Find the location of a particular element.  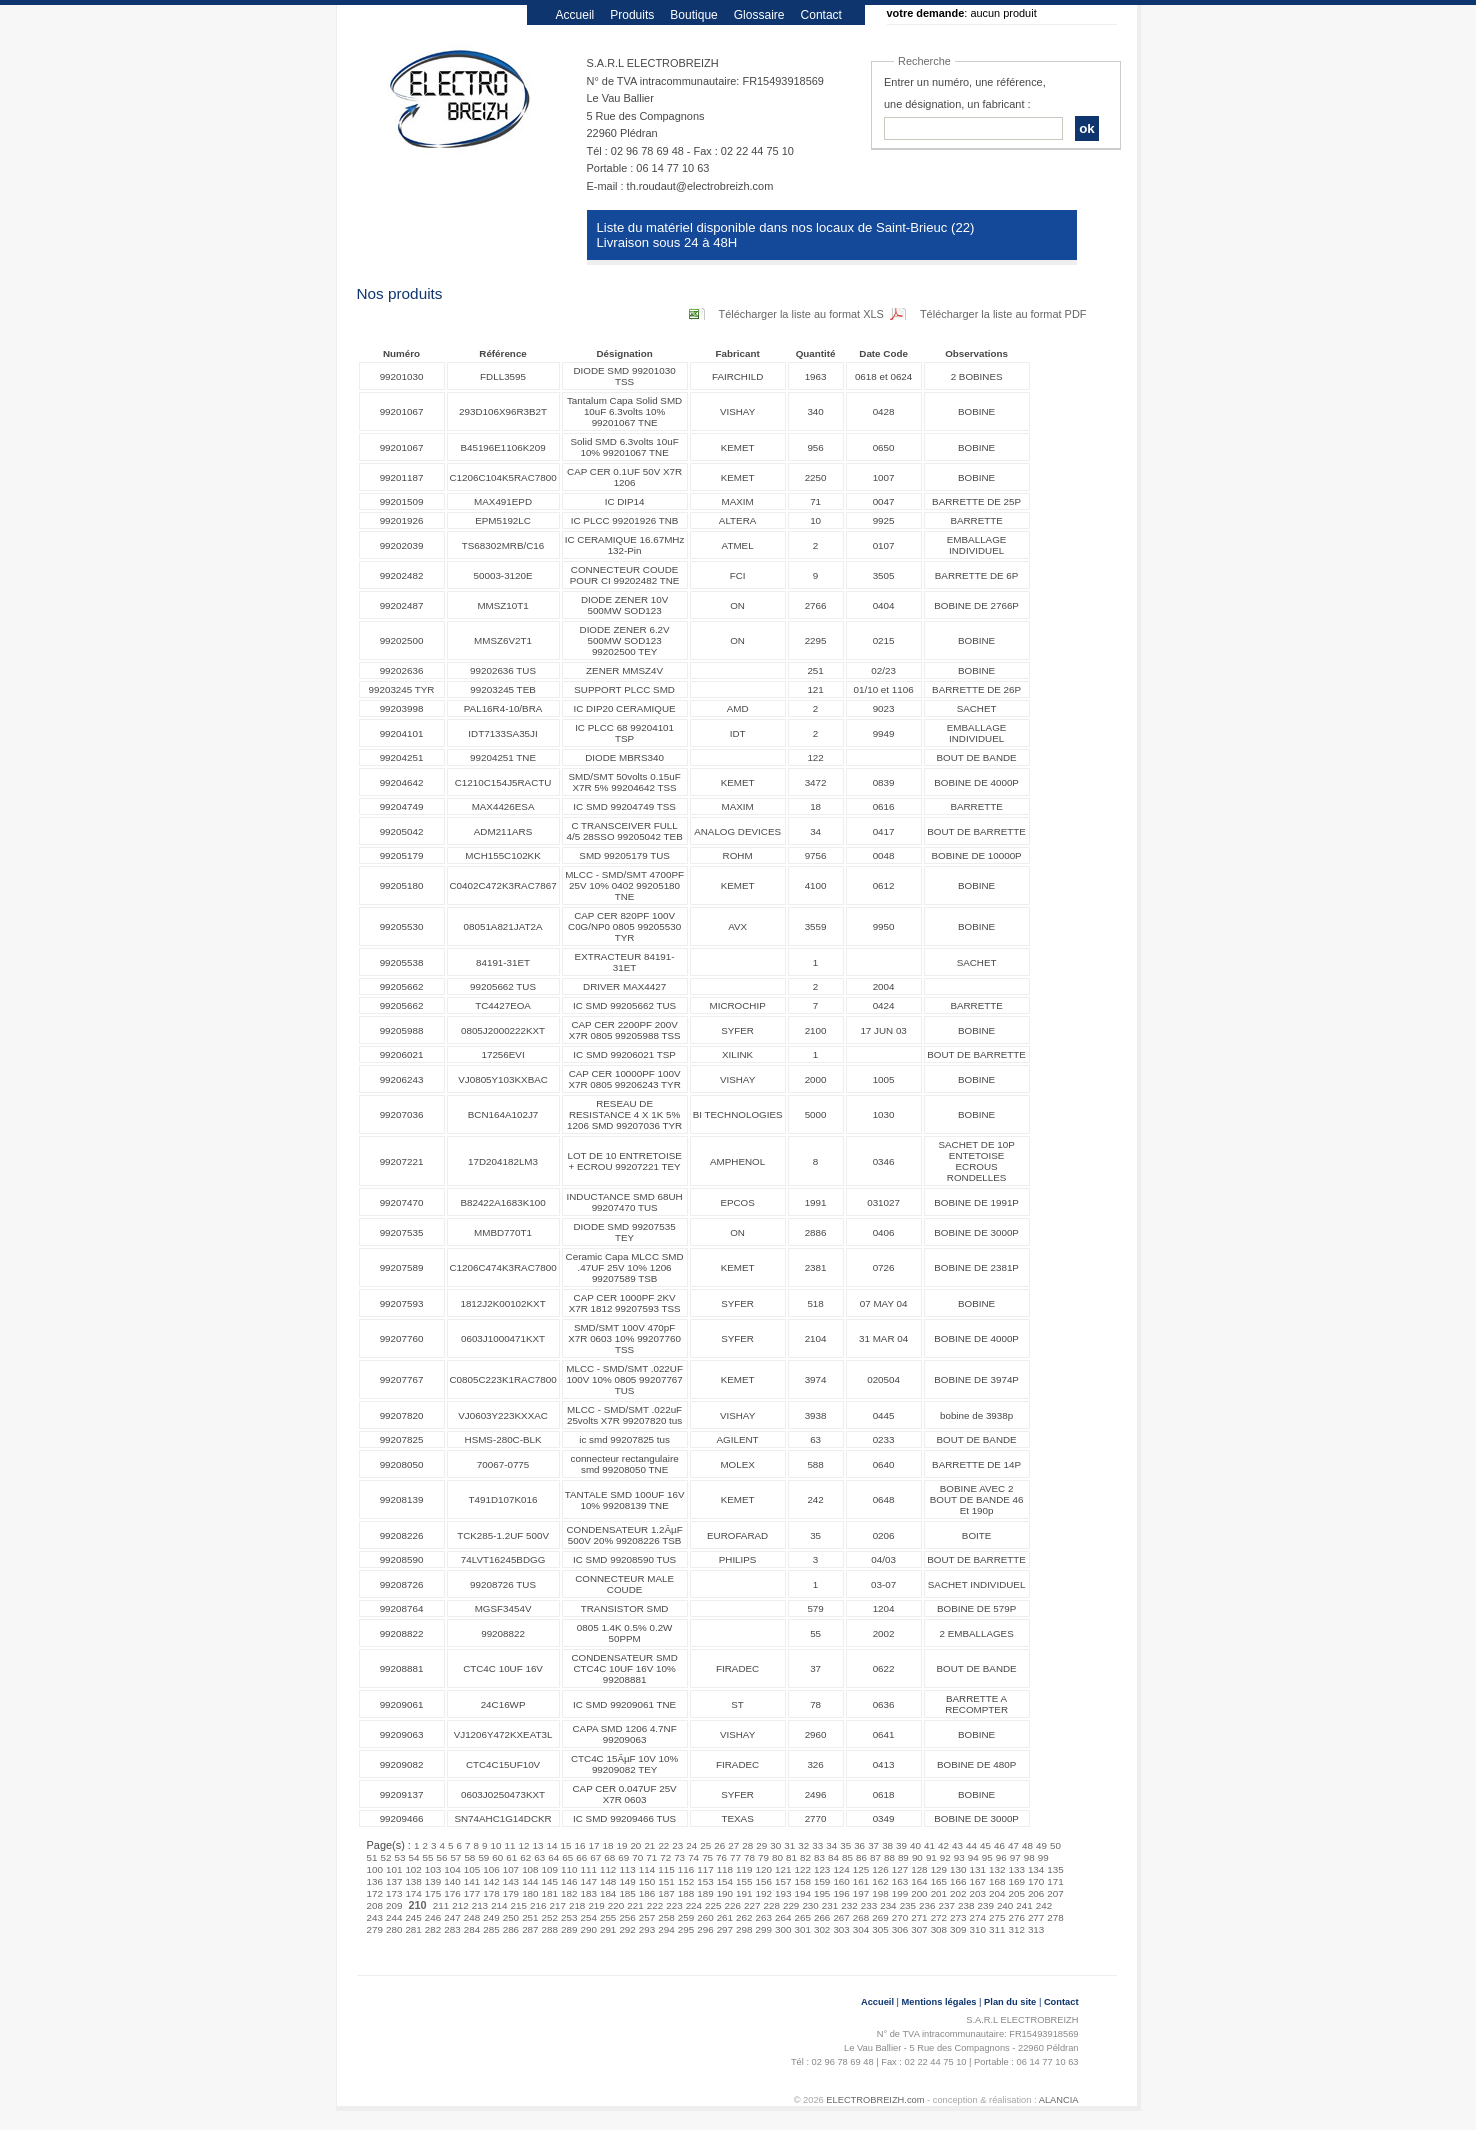

218 is located at coordinates (577, 1905).